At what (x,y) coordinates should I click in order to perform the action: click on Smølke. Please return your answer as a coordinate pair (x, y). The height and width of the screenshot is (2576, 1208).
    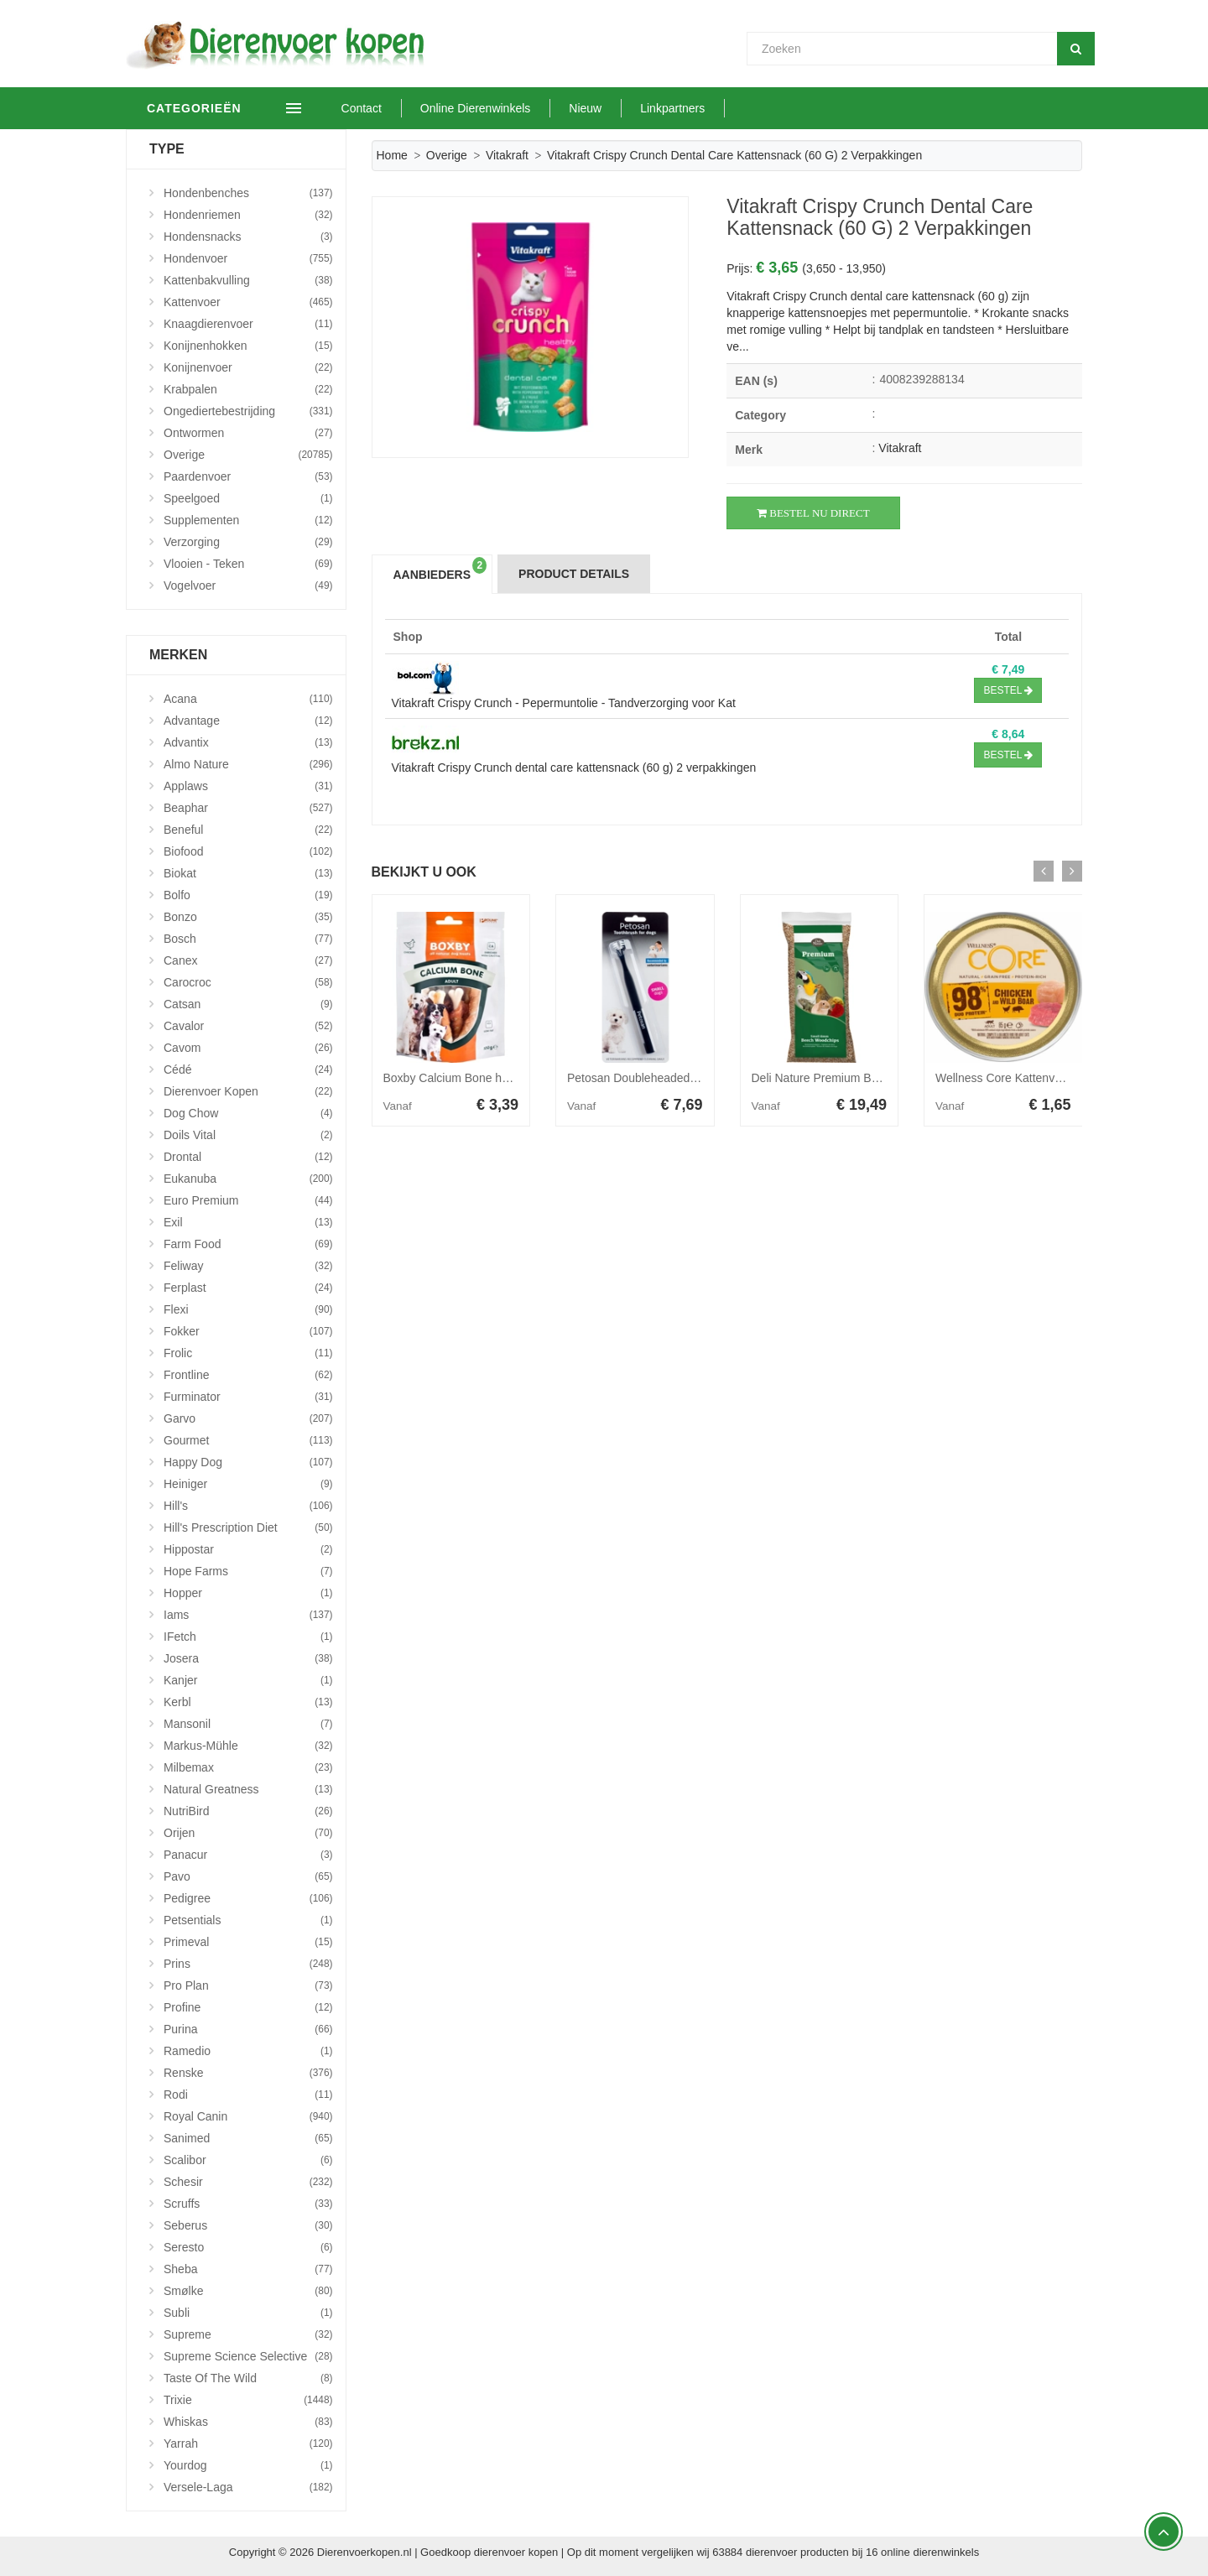
    Looking at the image, I should click on (248, 2291).